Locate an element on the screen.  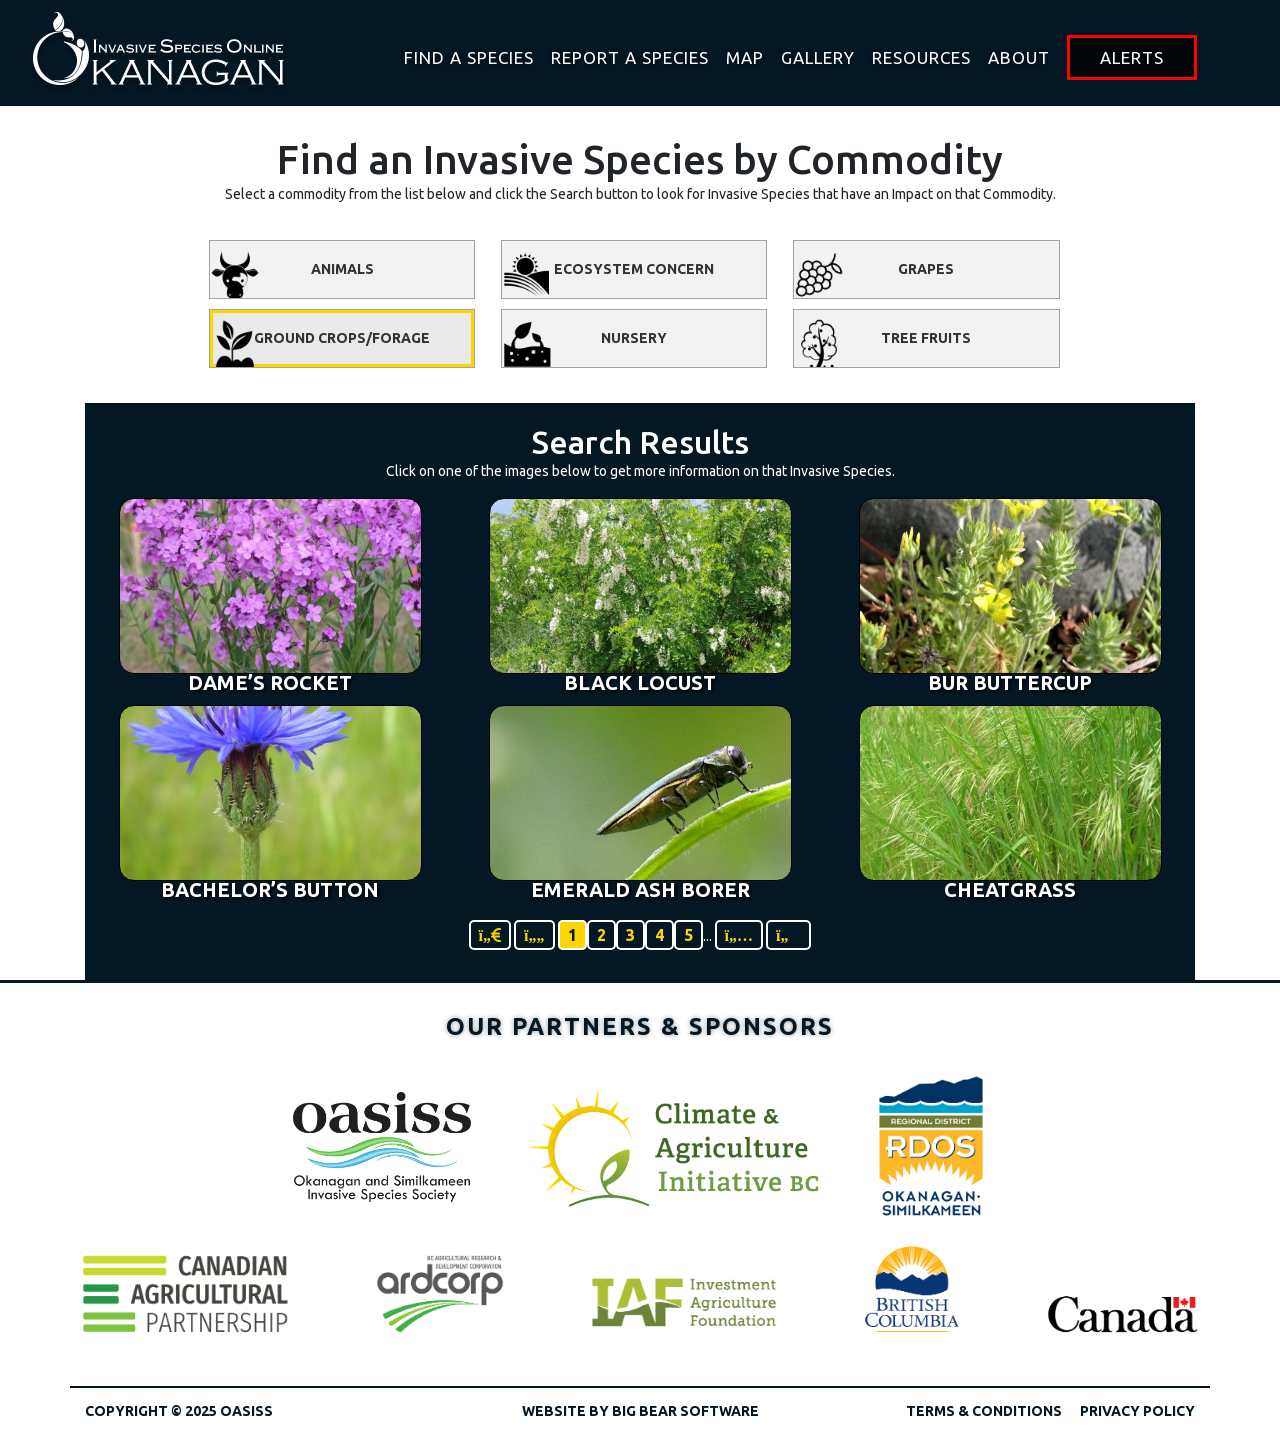
Report a Species is located at coordinates (630, 57).